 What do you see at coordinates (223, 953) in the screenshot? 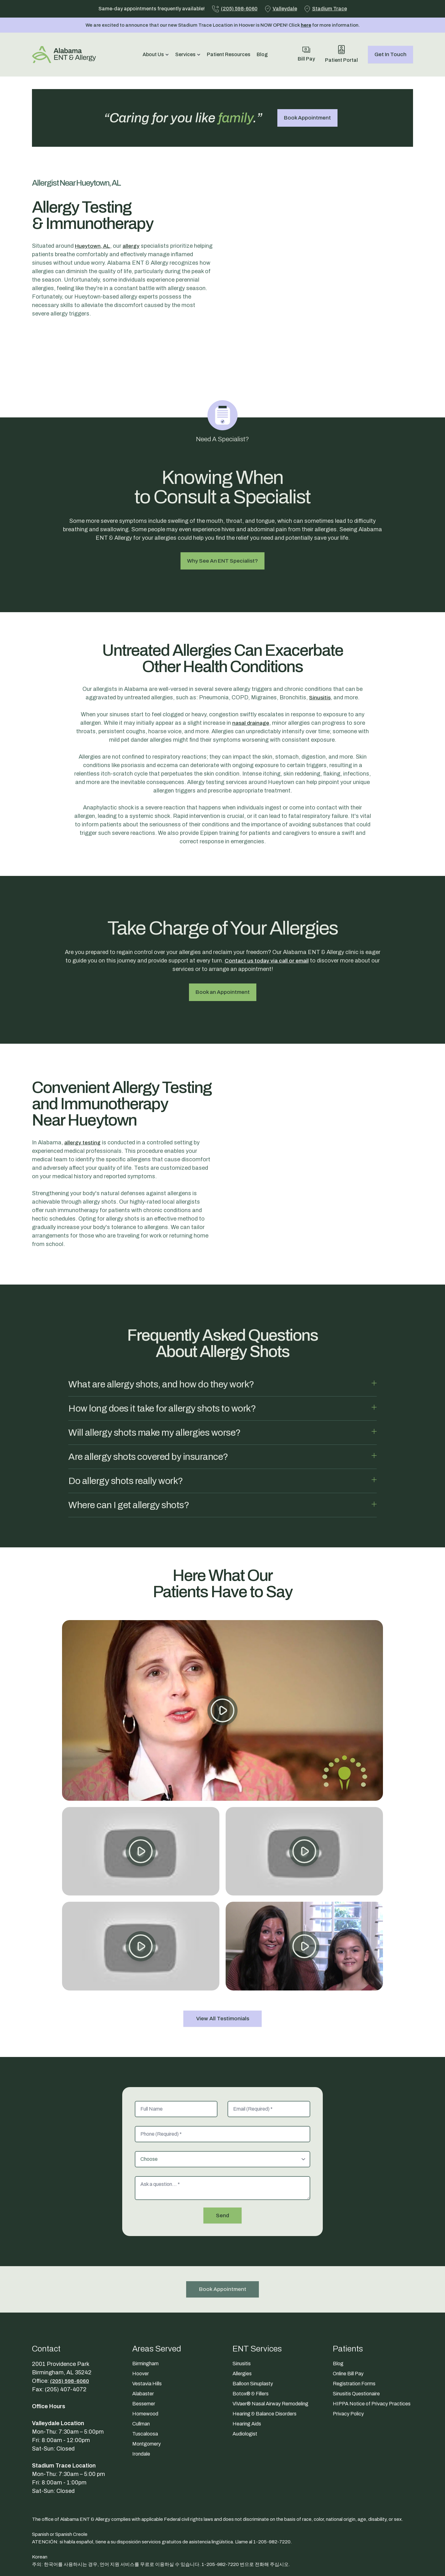
I see `Book an Appointment` at bounding box center [223, 953].